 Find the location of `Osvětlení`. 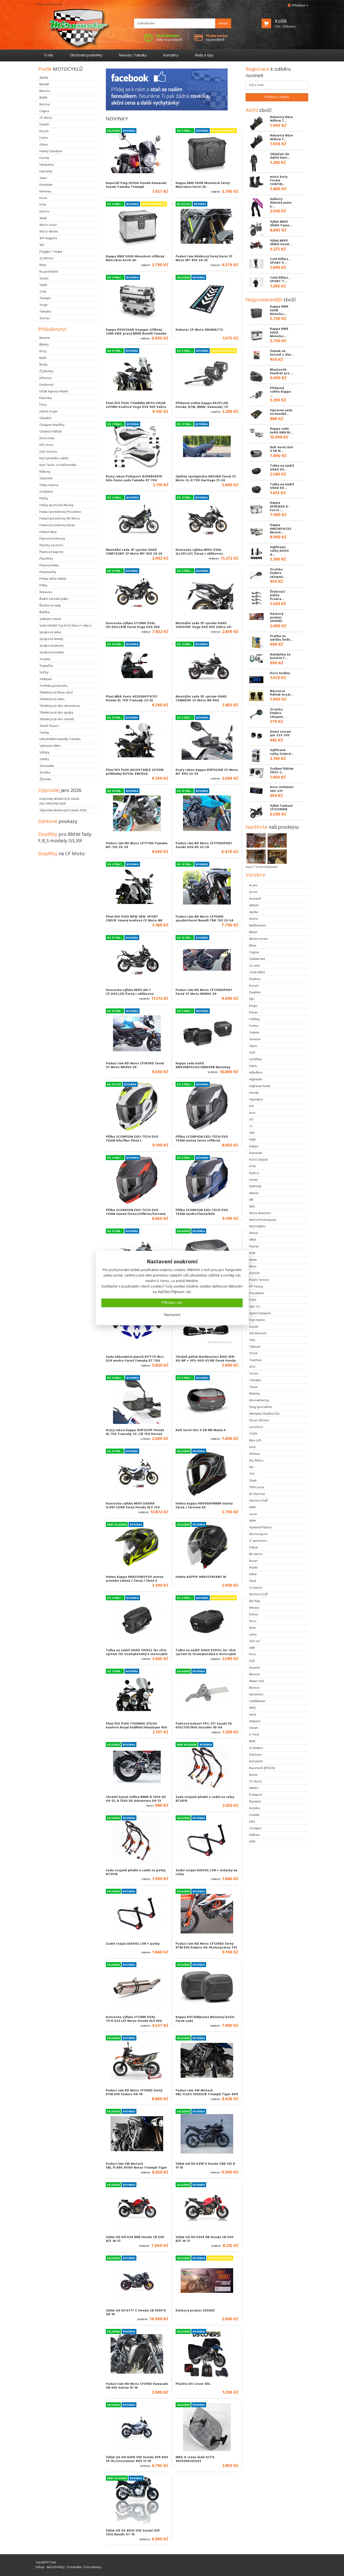

Osvětlení is located at coordinates (46, 492).